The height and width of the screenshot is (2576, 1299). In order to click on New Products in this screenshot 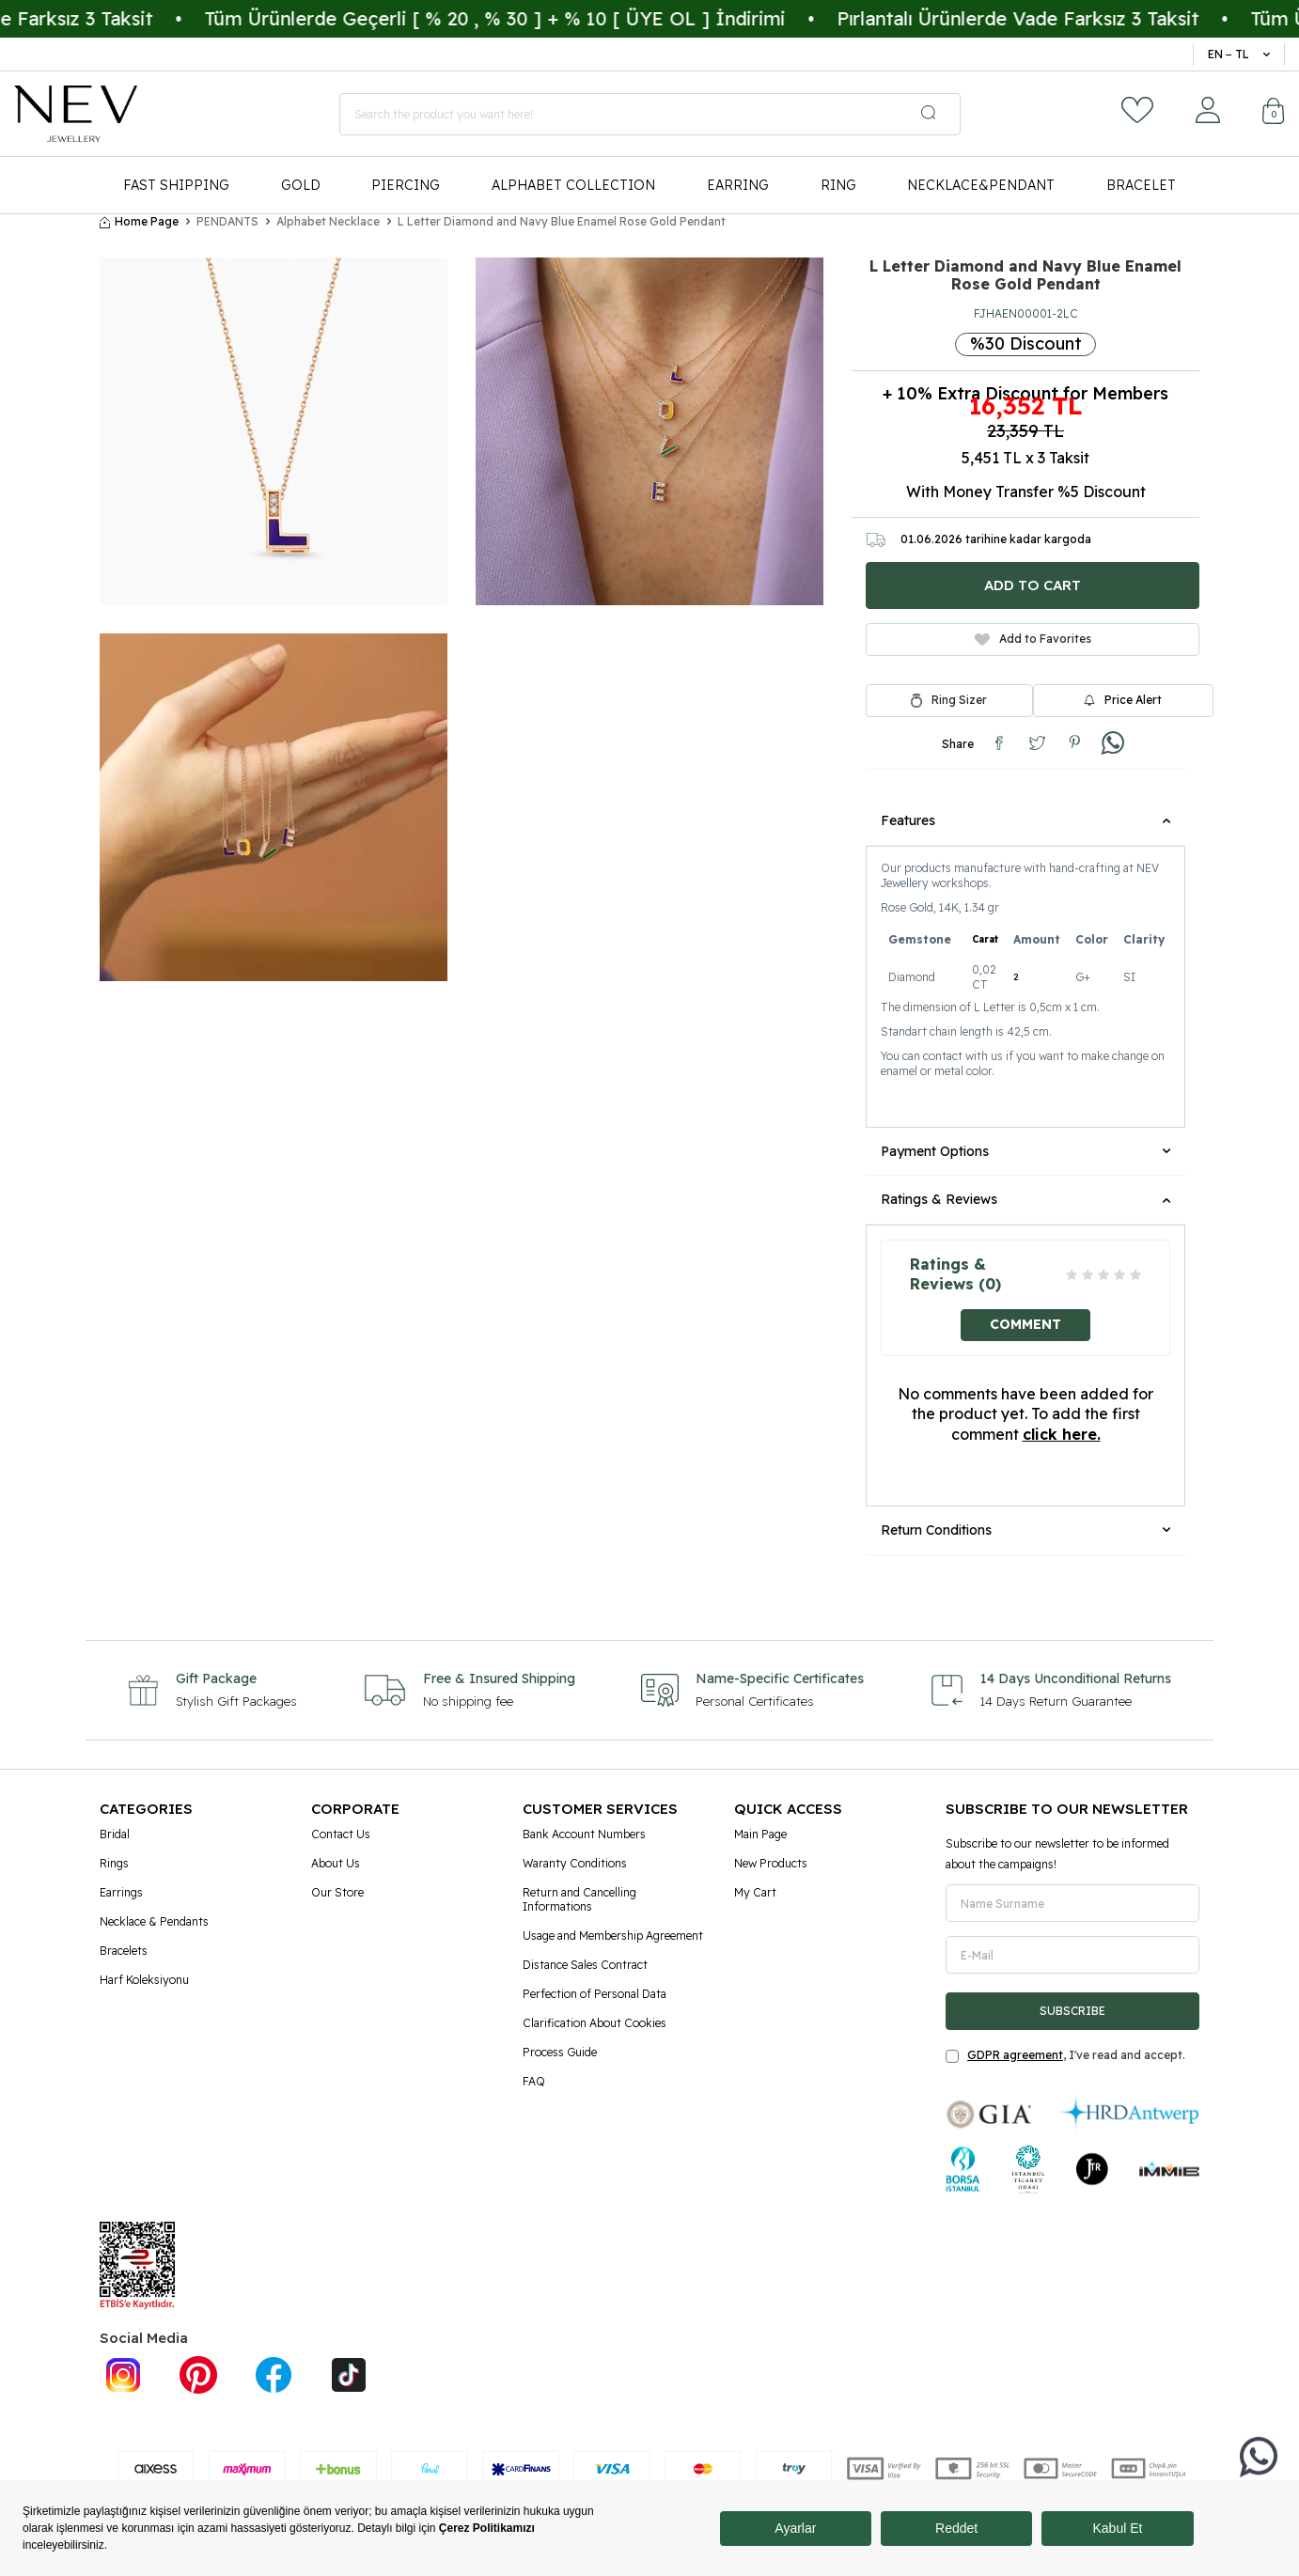, I will do `click(770, 1863)`.